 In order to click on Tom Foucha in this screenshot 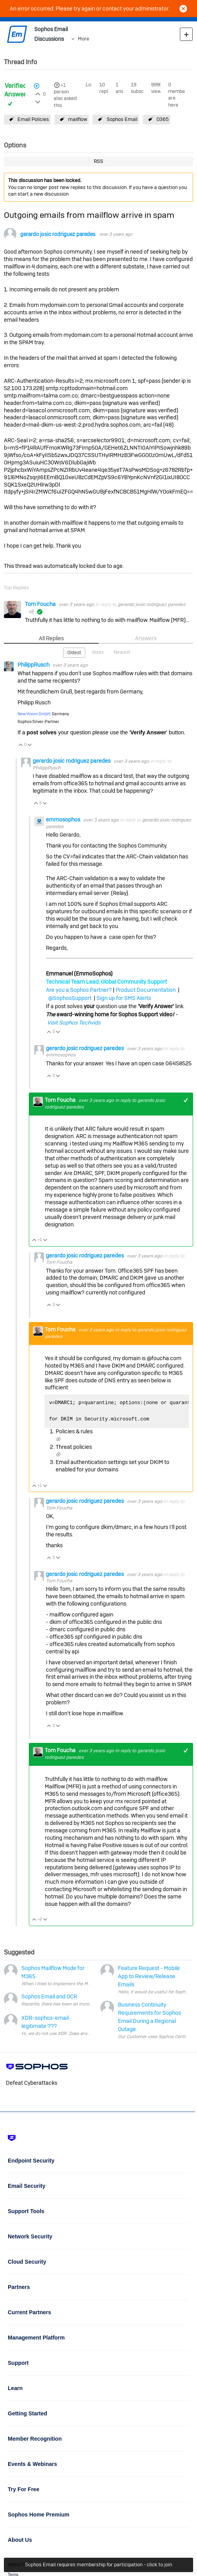, I will do `click(41, 604)`.